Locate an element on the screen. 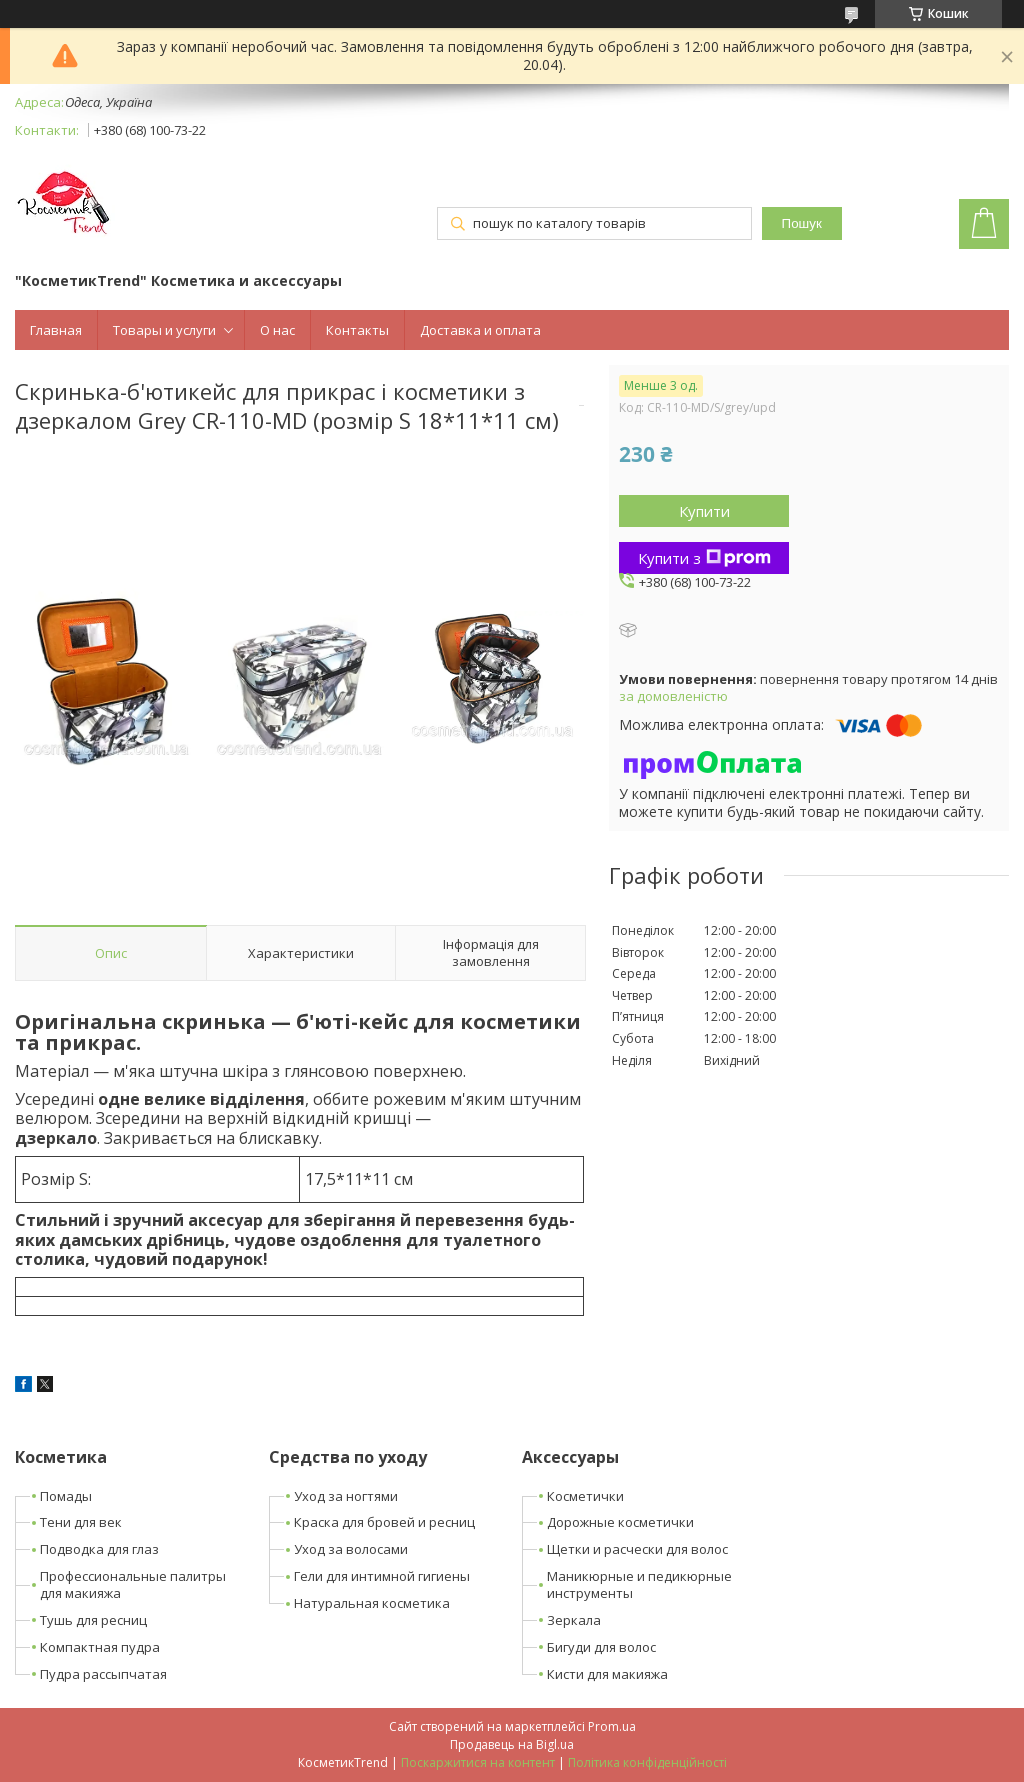 This screenshot has height=1782, width=1024. Товары и услуги is located at coordinates (164, 330).